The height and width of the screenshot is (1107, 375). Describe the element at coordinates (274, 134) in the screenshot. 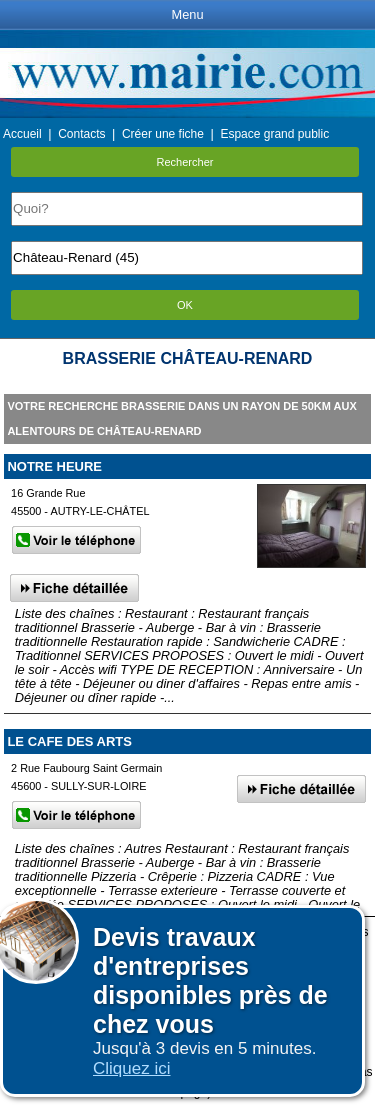

I see `Espace grand public` at that location.